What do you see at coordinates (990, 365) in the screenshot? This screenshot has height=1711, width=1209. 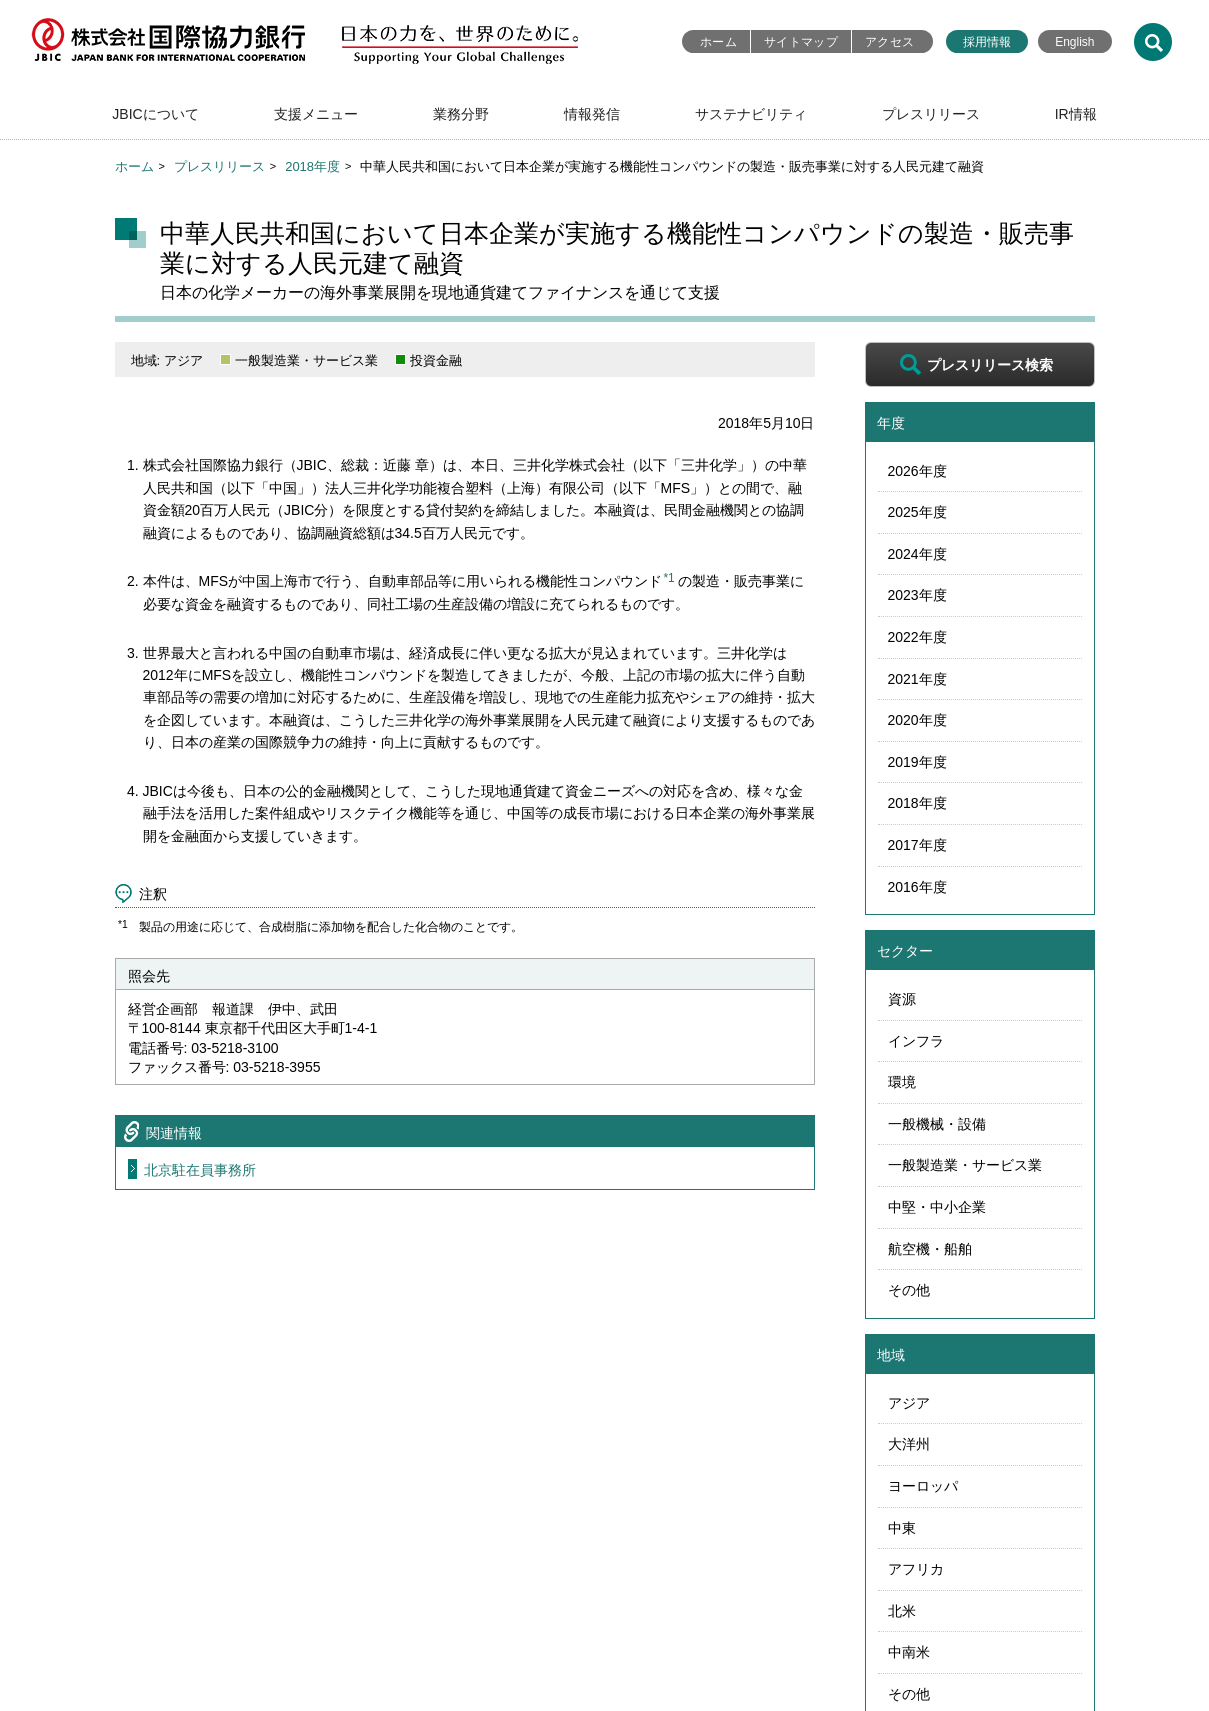 I see `プレスリリース検索` at bounding box center [990, 365].